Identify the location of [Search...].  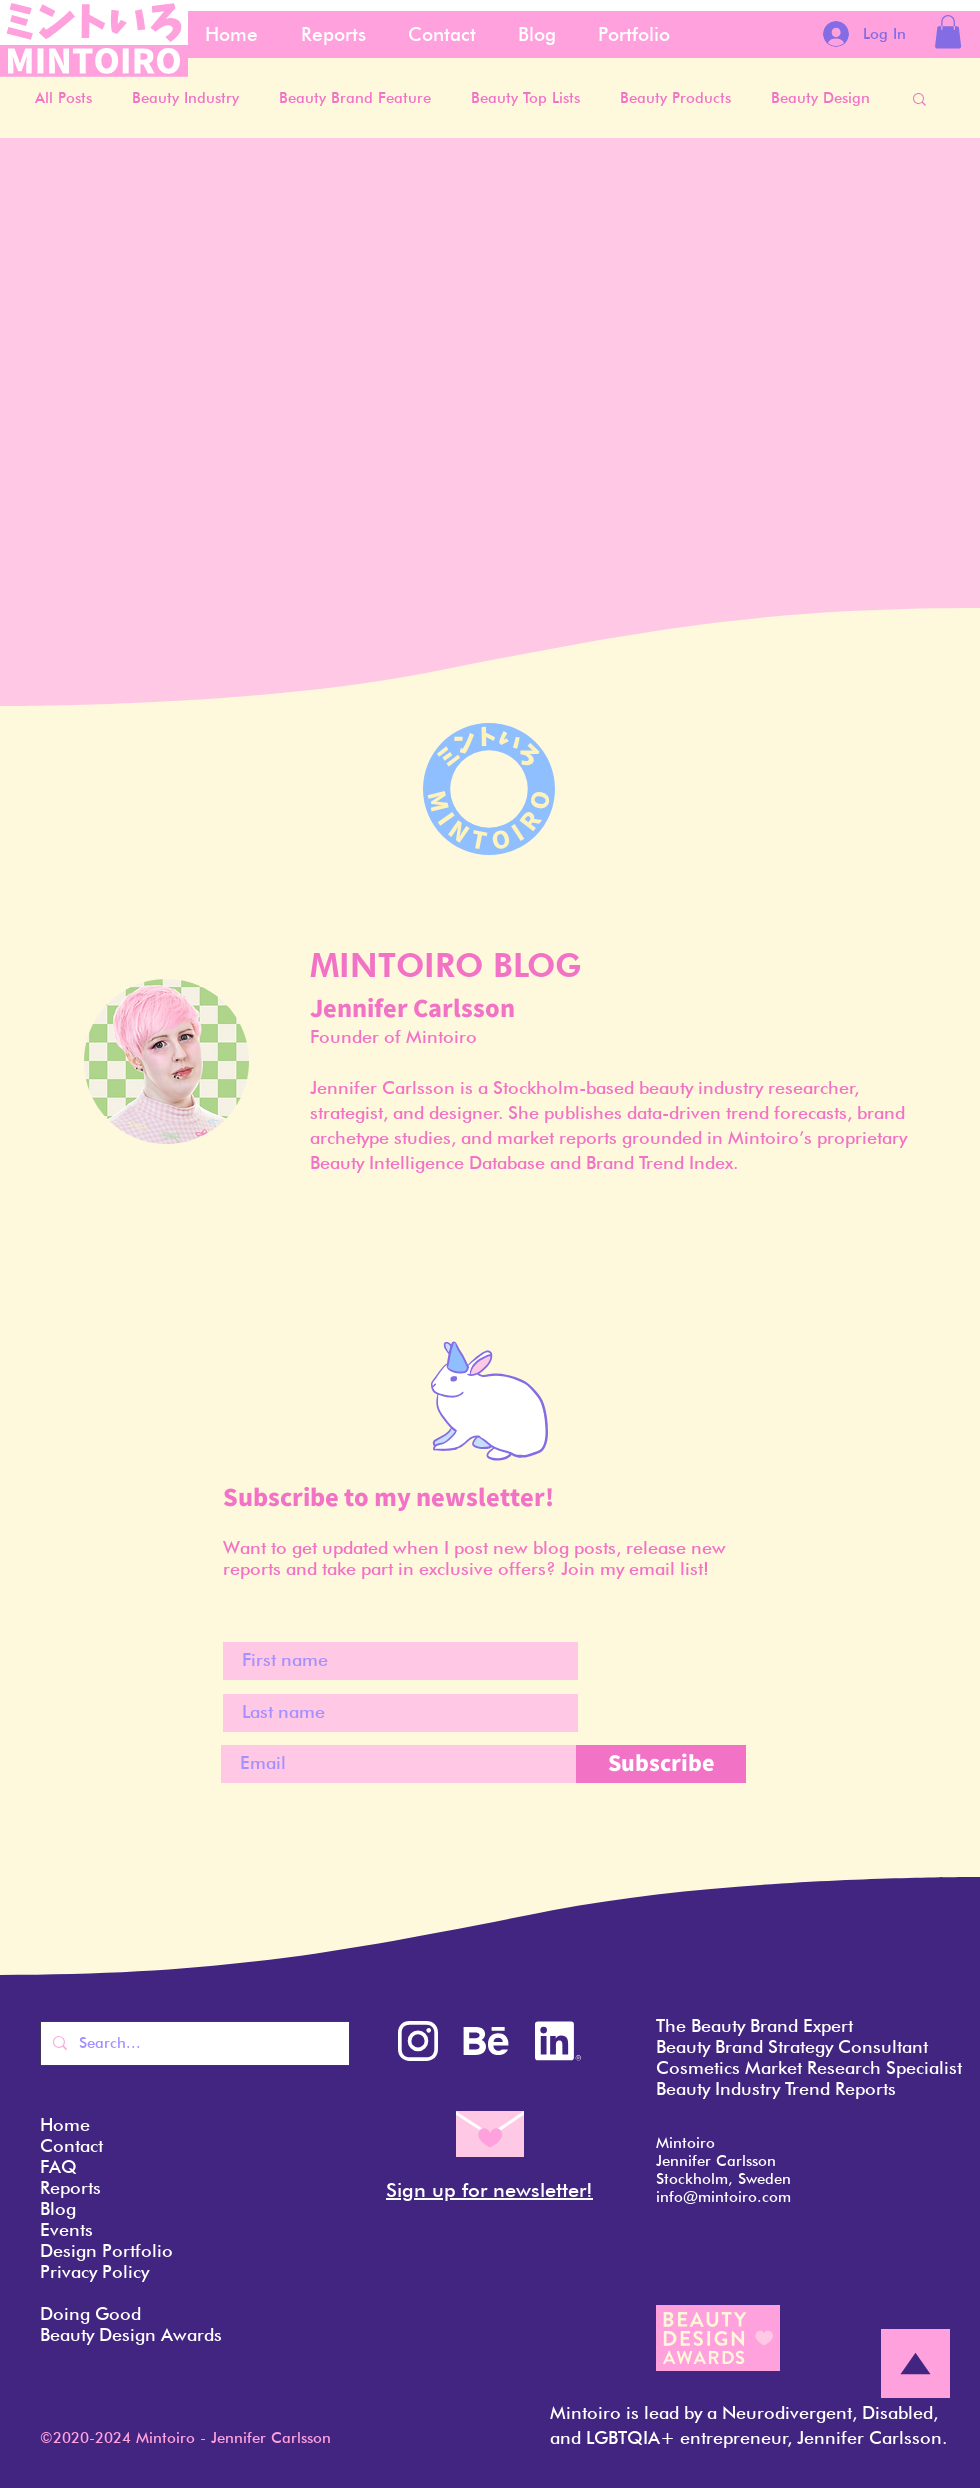
(193, 2043).